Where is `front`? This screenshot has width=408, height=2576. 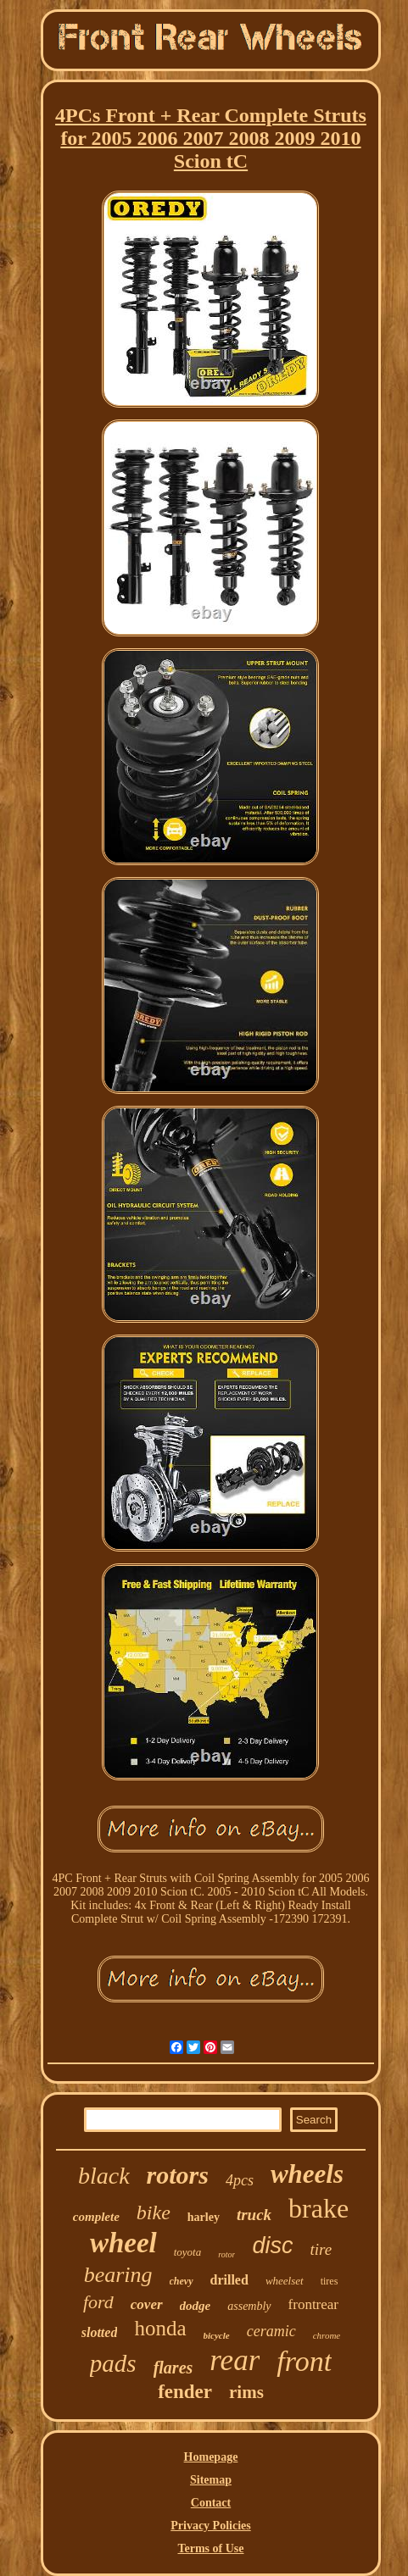 front is located at coordinates (304, 2361).